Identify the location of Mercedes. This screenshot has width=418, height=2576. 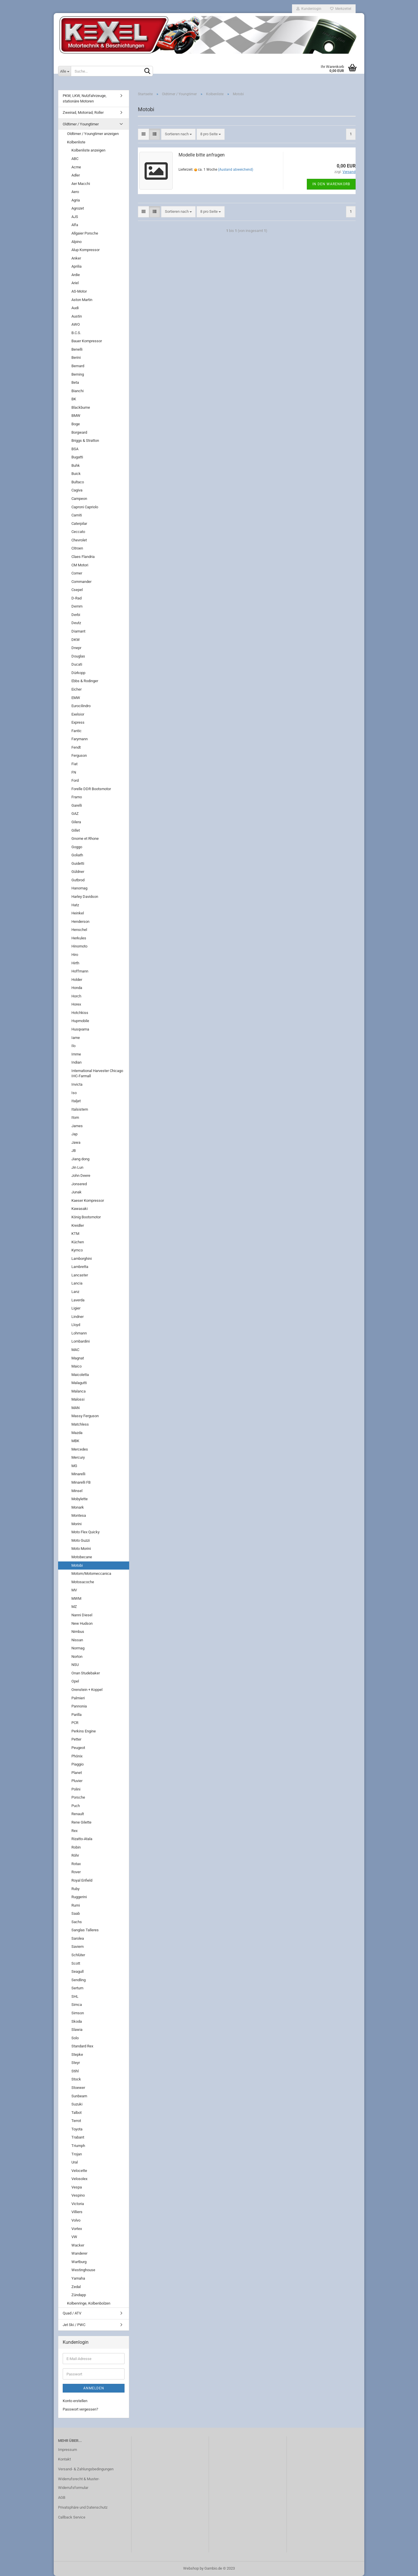
(79, 1449).